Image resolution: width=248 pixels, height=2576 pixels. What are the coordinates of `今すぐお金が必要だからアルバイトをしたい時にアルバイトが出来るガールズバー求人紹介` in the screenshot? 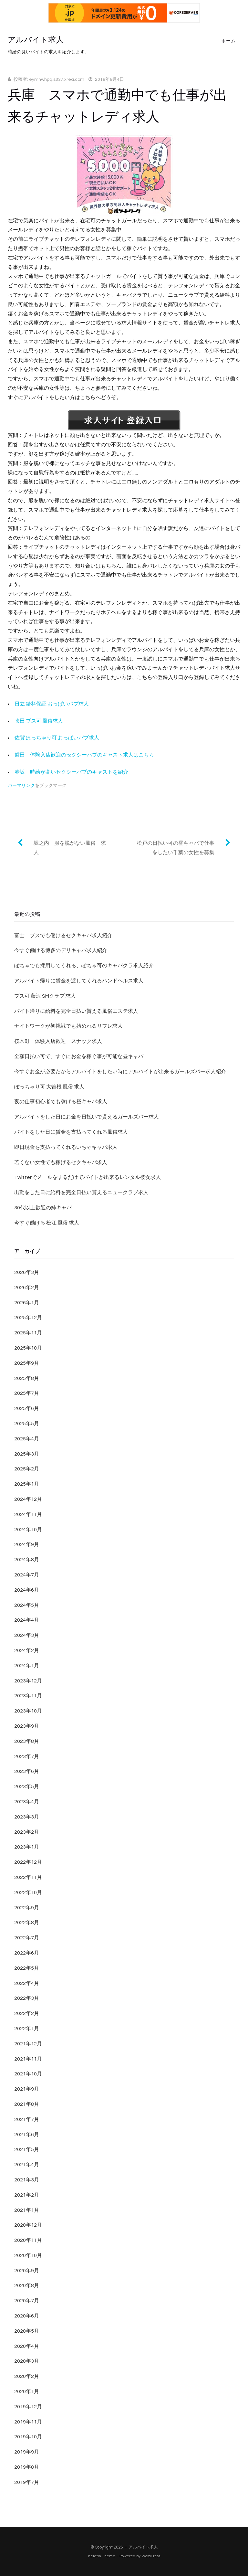 It's located at (120, 1071).